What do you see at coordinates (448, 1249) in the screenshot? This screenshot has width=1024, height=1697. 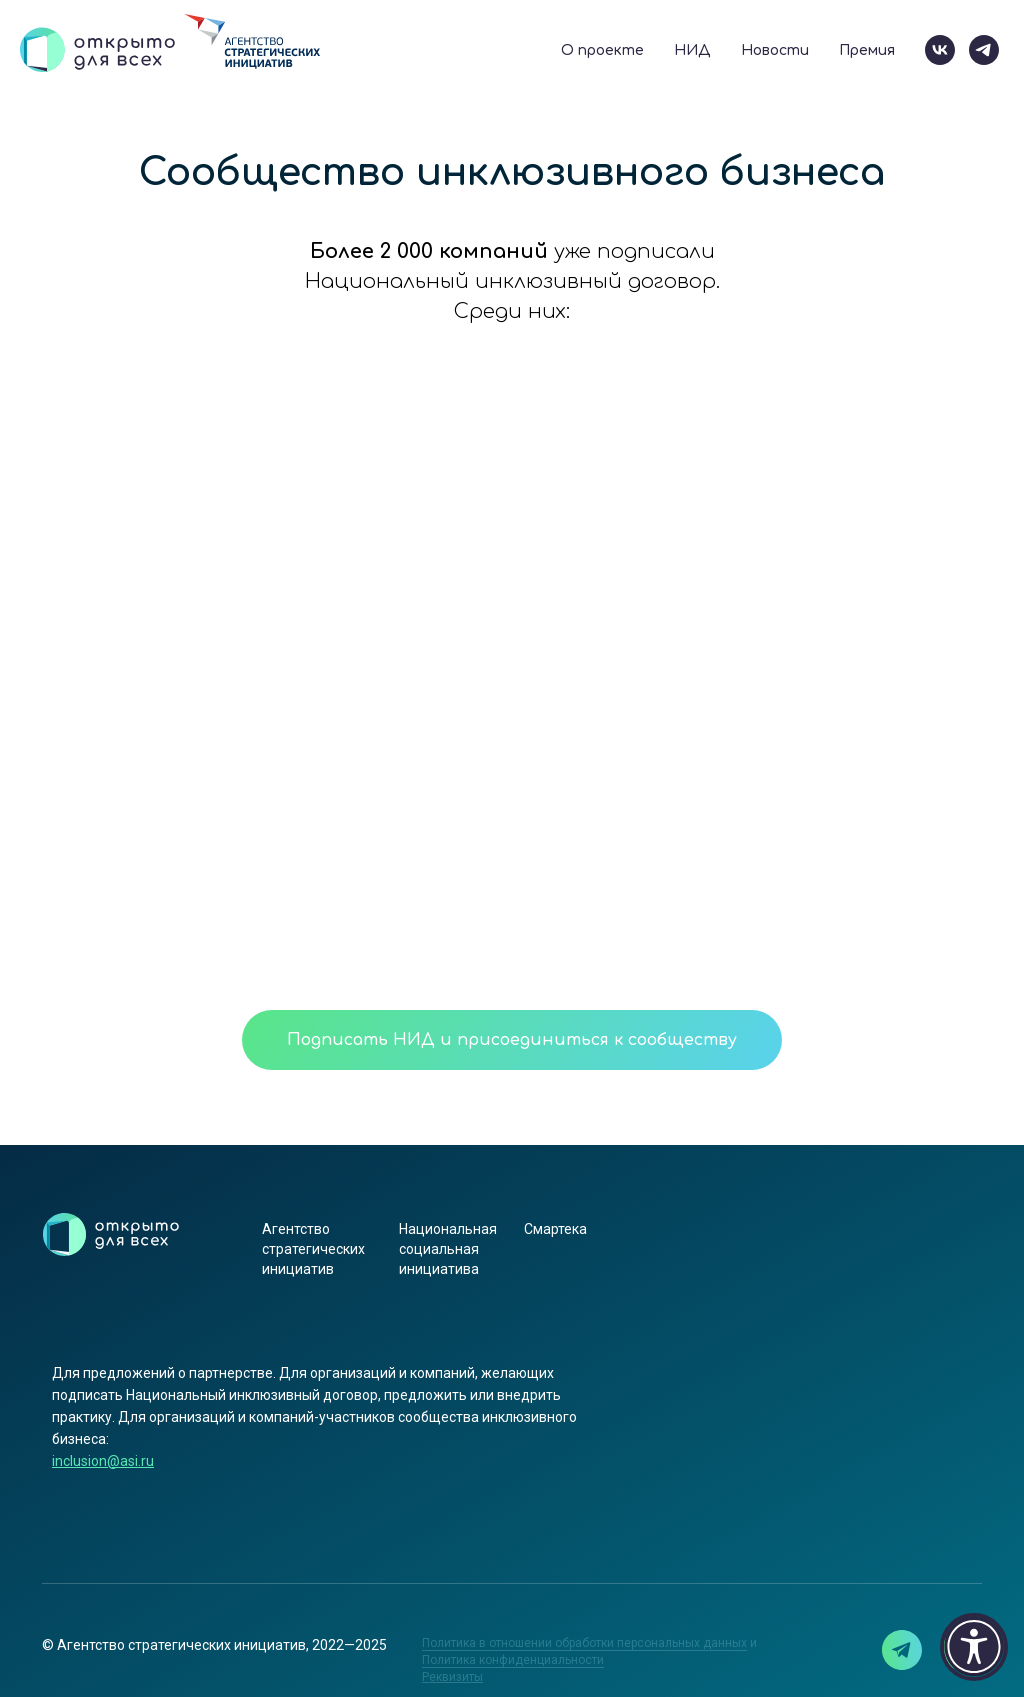 I see `Национальная социальная инициатива` at bounding box center [448, 1249].